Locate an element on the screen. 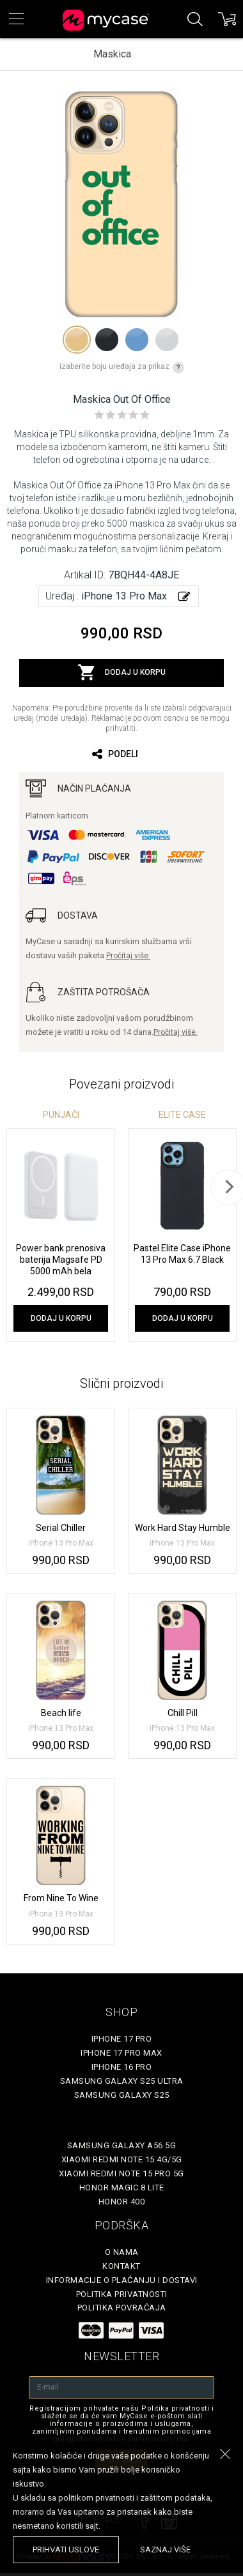 The width and height of the screenshot is (243, 2576). Samsung Galaxy A56 5G is located at coordinates (121, 2145).